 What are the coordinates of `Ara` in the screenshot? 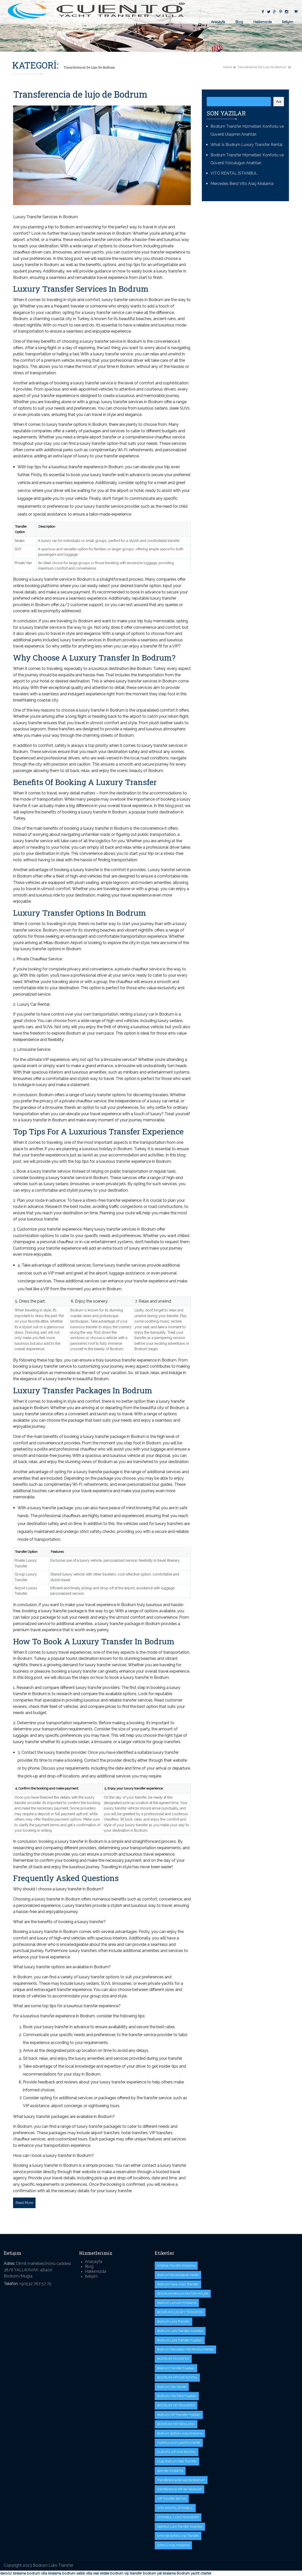 It's located at (278, 102).